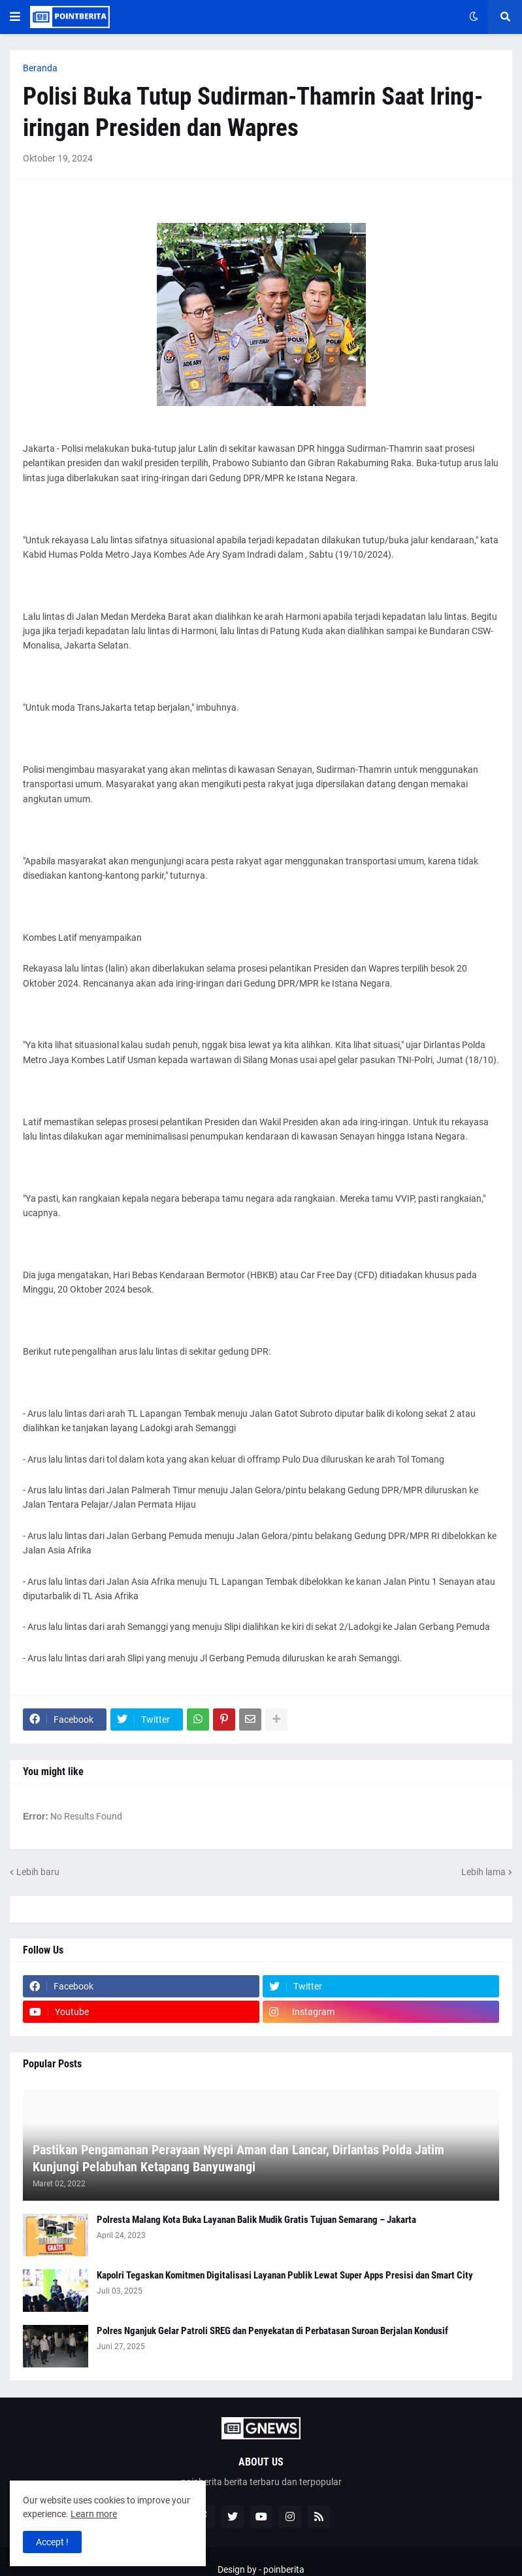  What do you see at coordinates (483, 1872) in the screenshot?
I see `Lebih lama` at bounding box center [483, 1872].